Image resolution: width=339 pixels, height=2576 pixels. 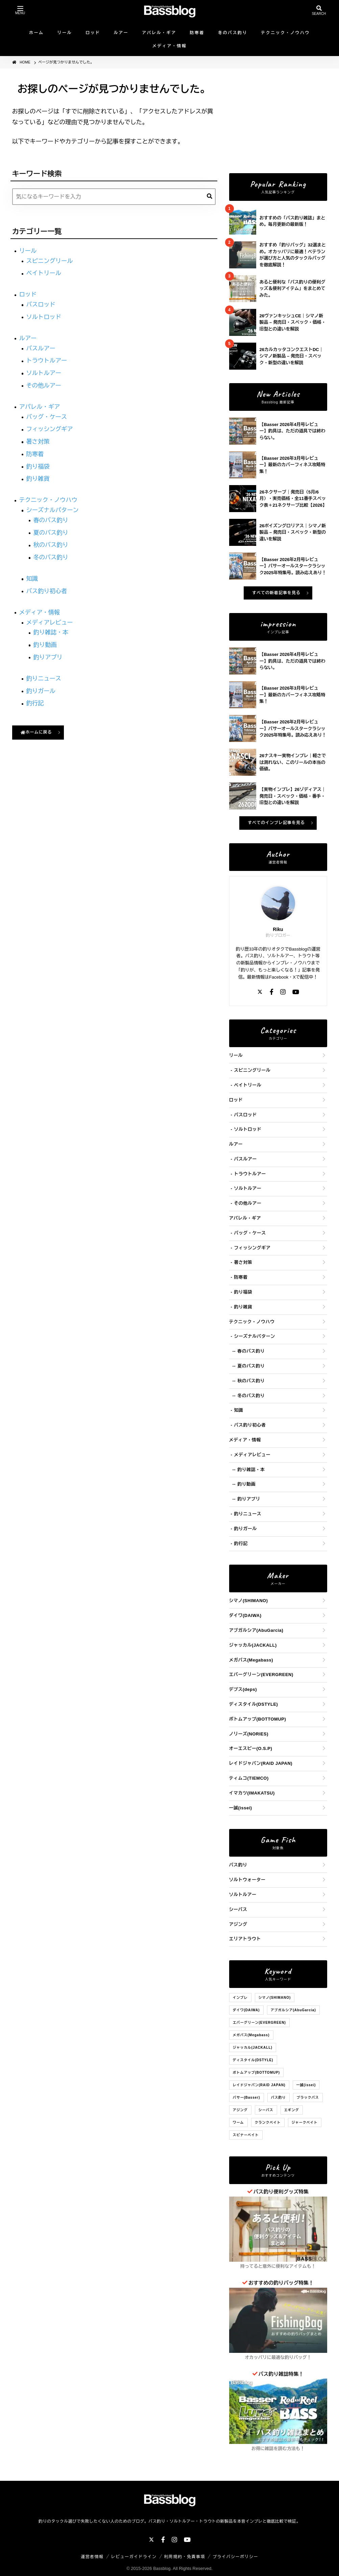 What do you see at coordinates (51, 632) in the screenshot?
I see `釣り雑誌・本` at bounding box center [51, 632].